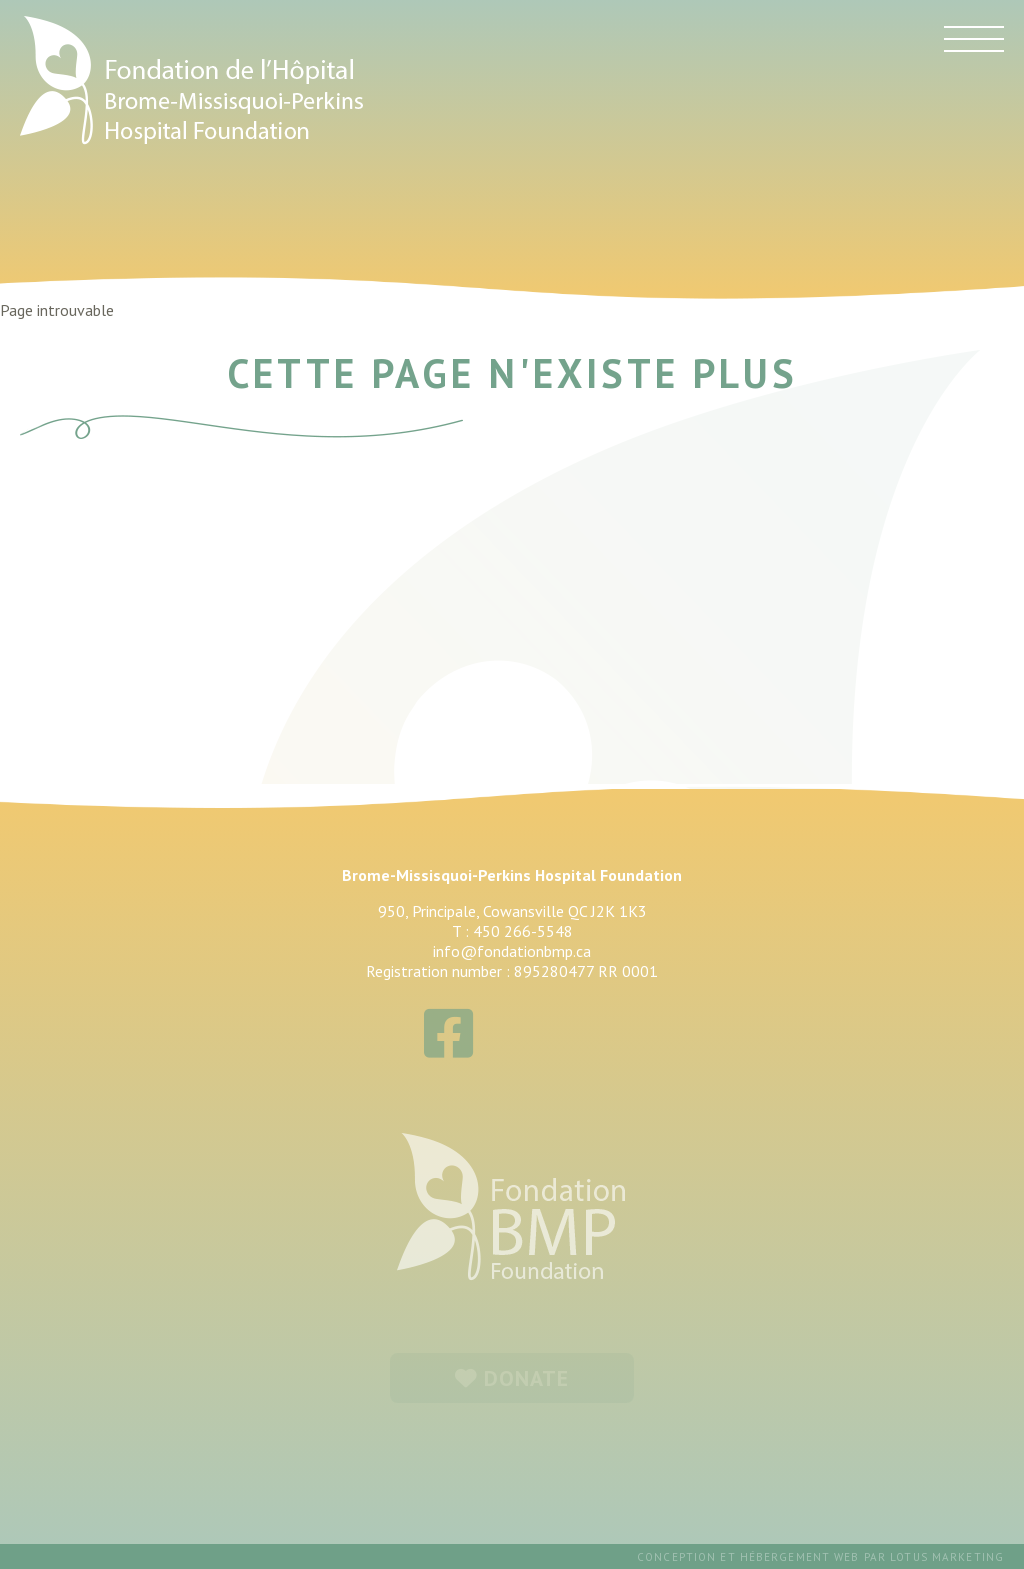 This screenshot has width=1024, height=1569. I want to click on Lotus Marketing, so click(947, 1557).